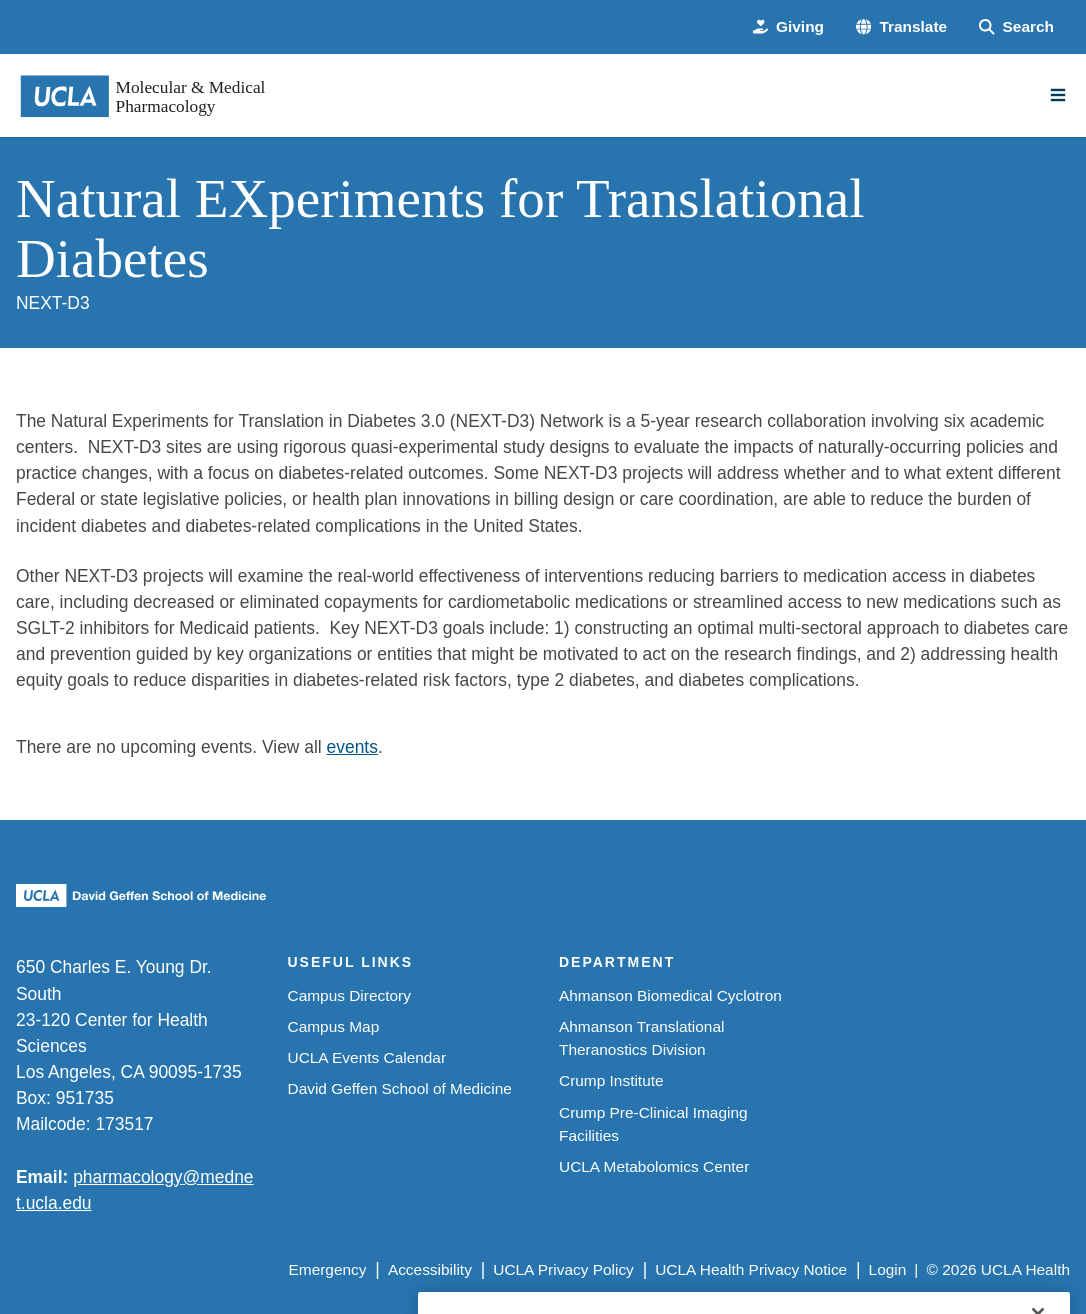 The image size is (1086, 1314). I want to click on [button], so click(901, 26).